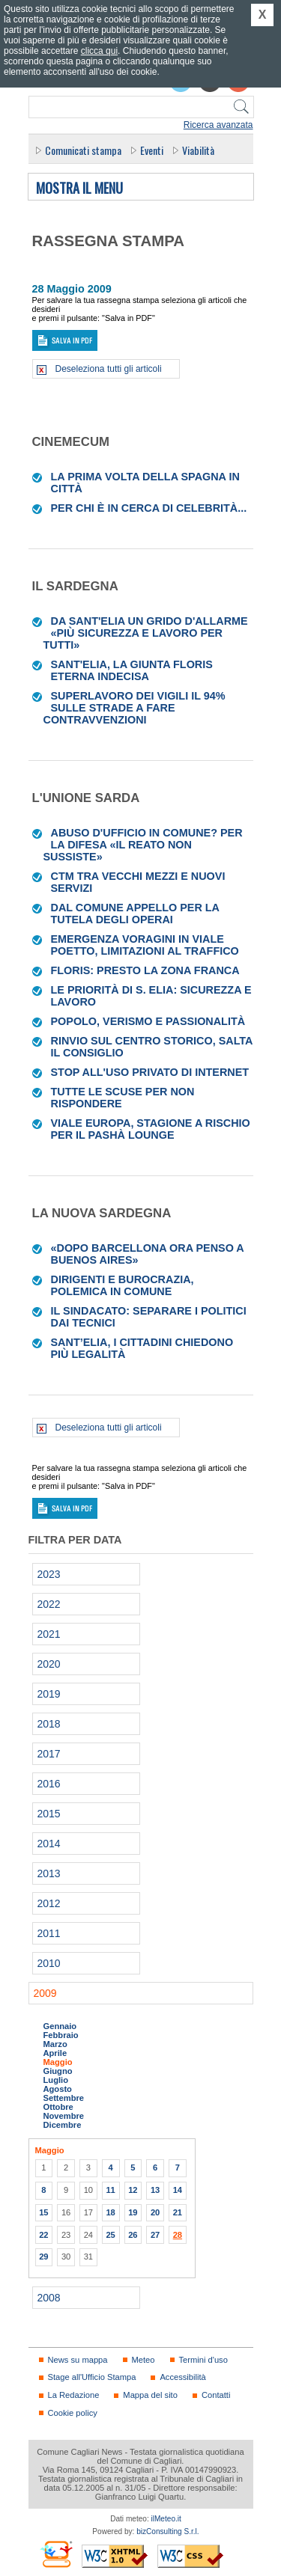 The width and height of the screenshot is (281, 2576). Describe the element at coordinates (49, 1784) in the screenshot. I see `2016` at that location.